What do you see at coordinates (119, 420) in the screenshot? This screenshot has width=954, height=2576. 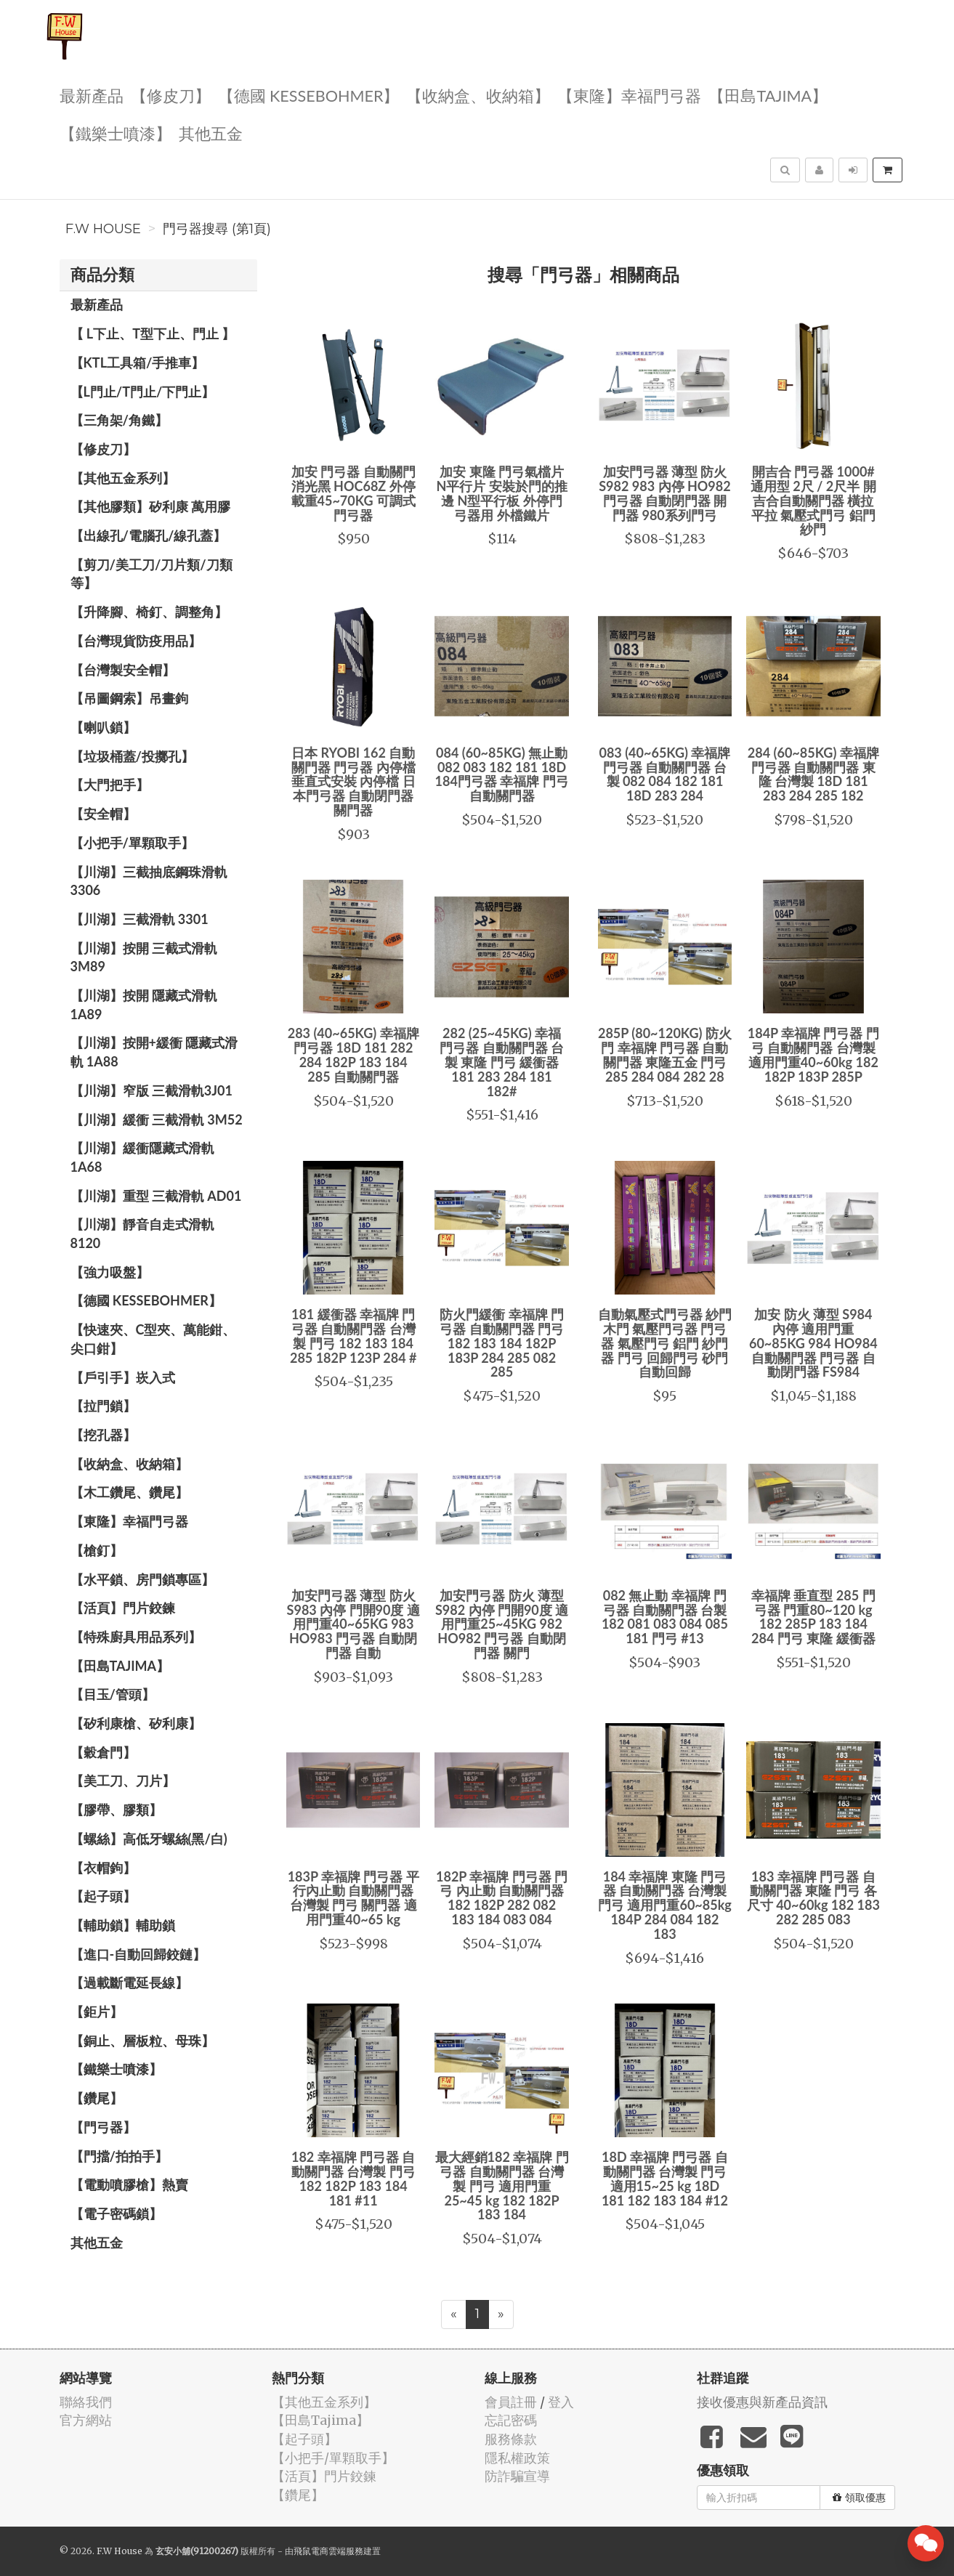 I see `【三角架/角鐵】` at bounding box center [119, 420].